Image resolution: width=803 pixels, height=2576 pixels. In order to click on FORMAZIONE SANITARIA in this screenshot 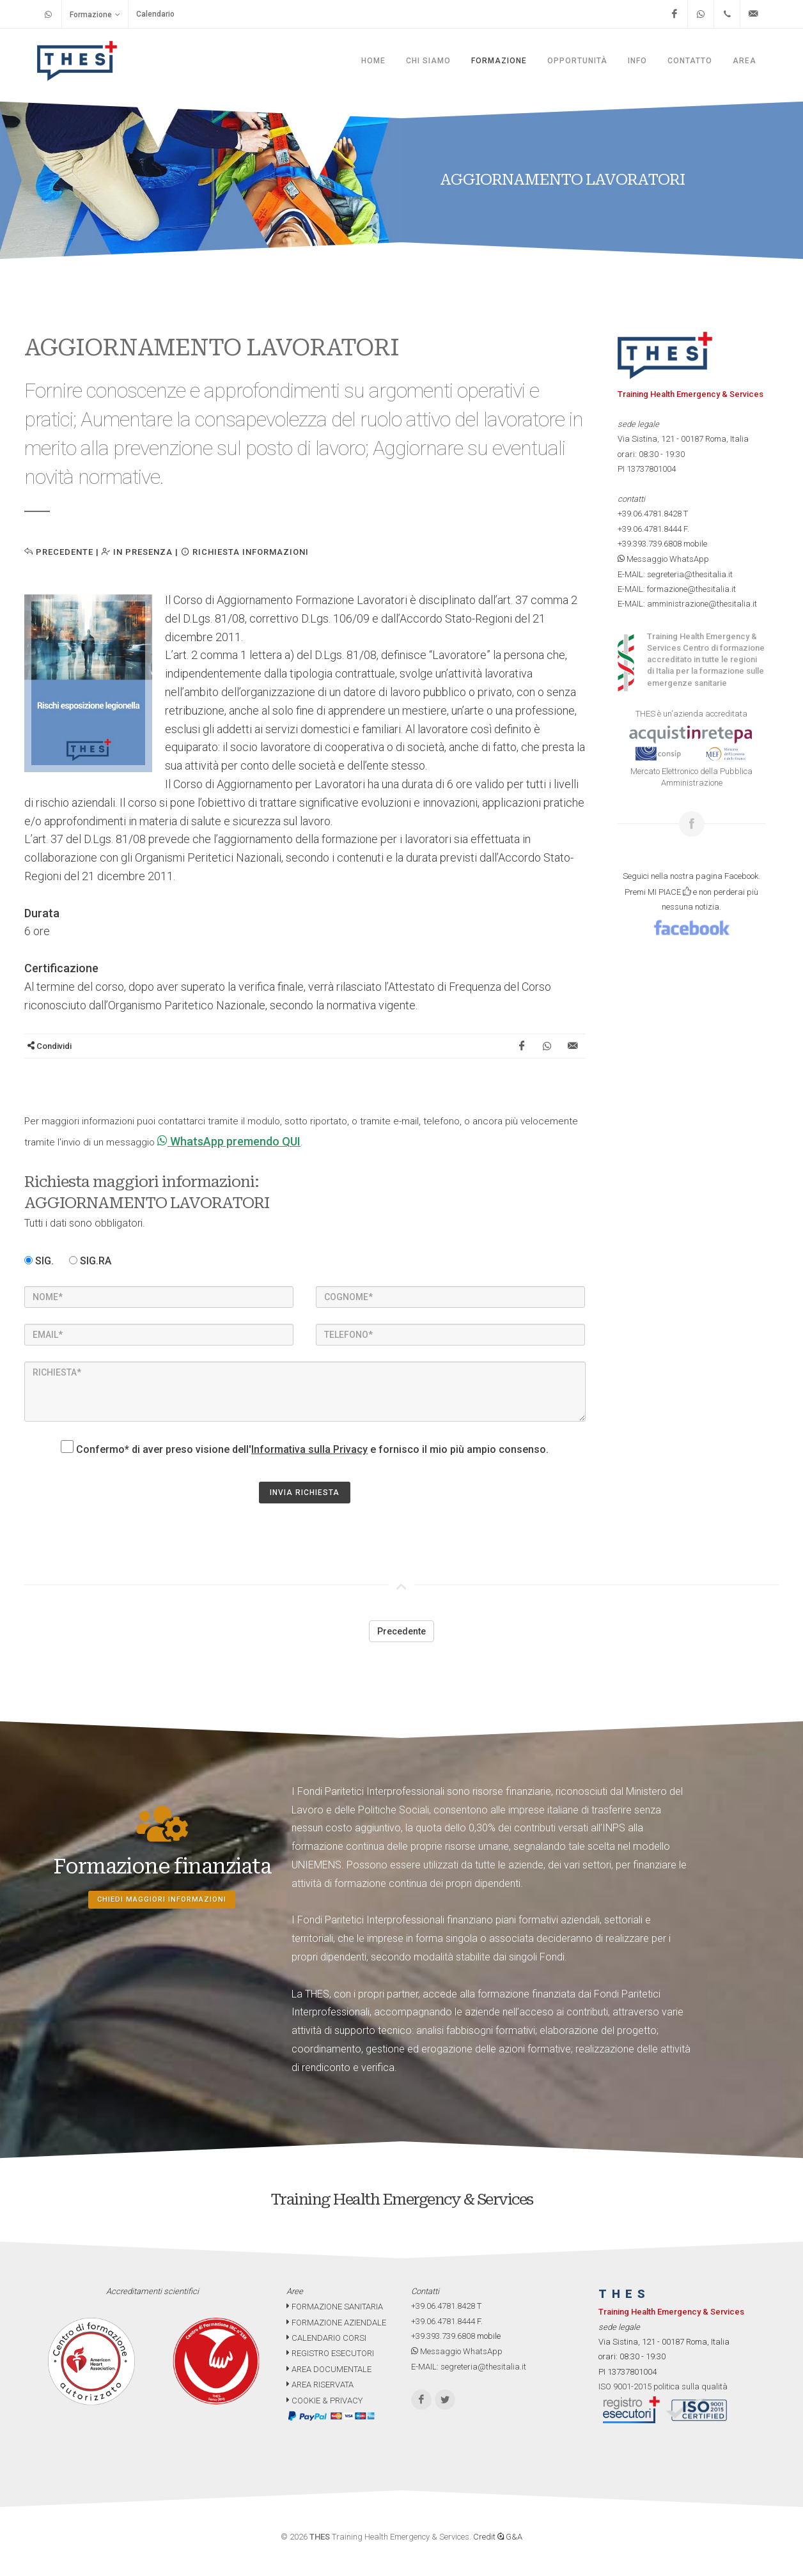, I will do `click(334, 2306)`.